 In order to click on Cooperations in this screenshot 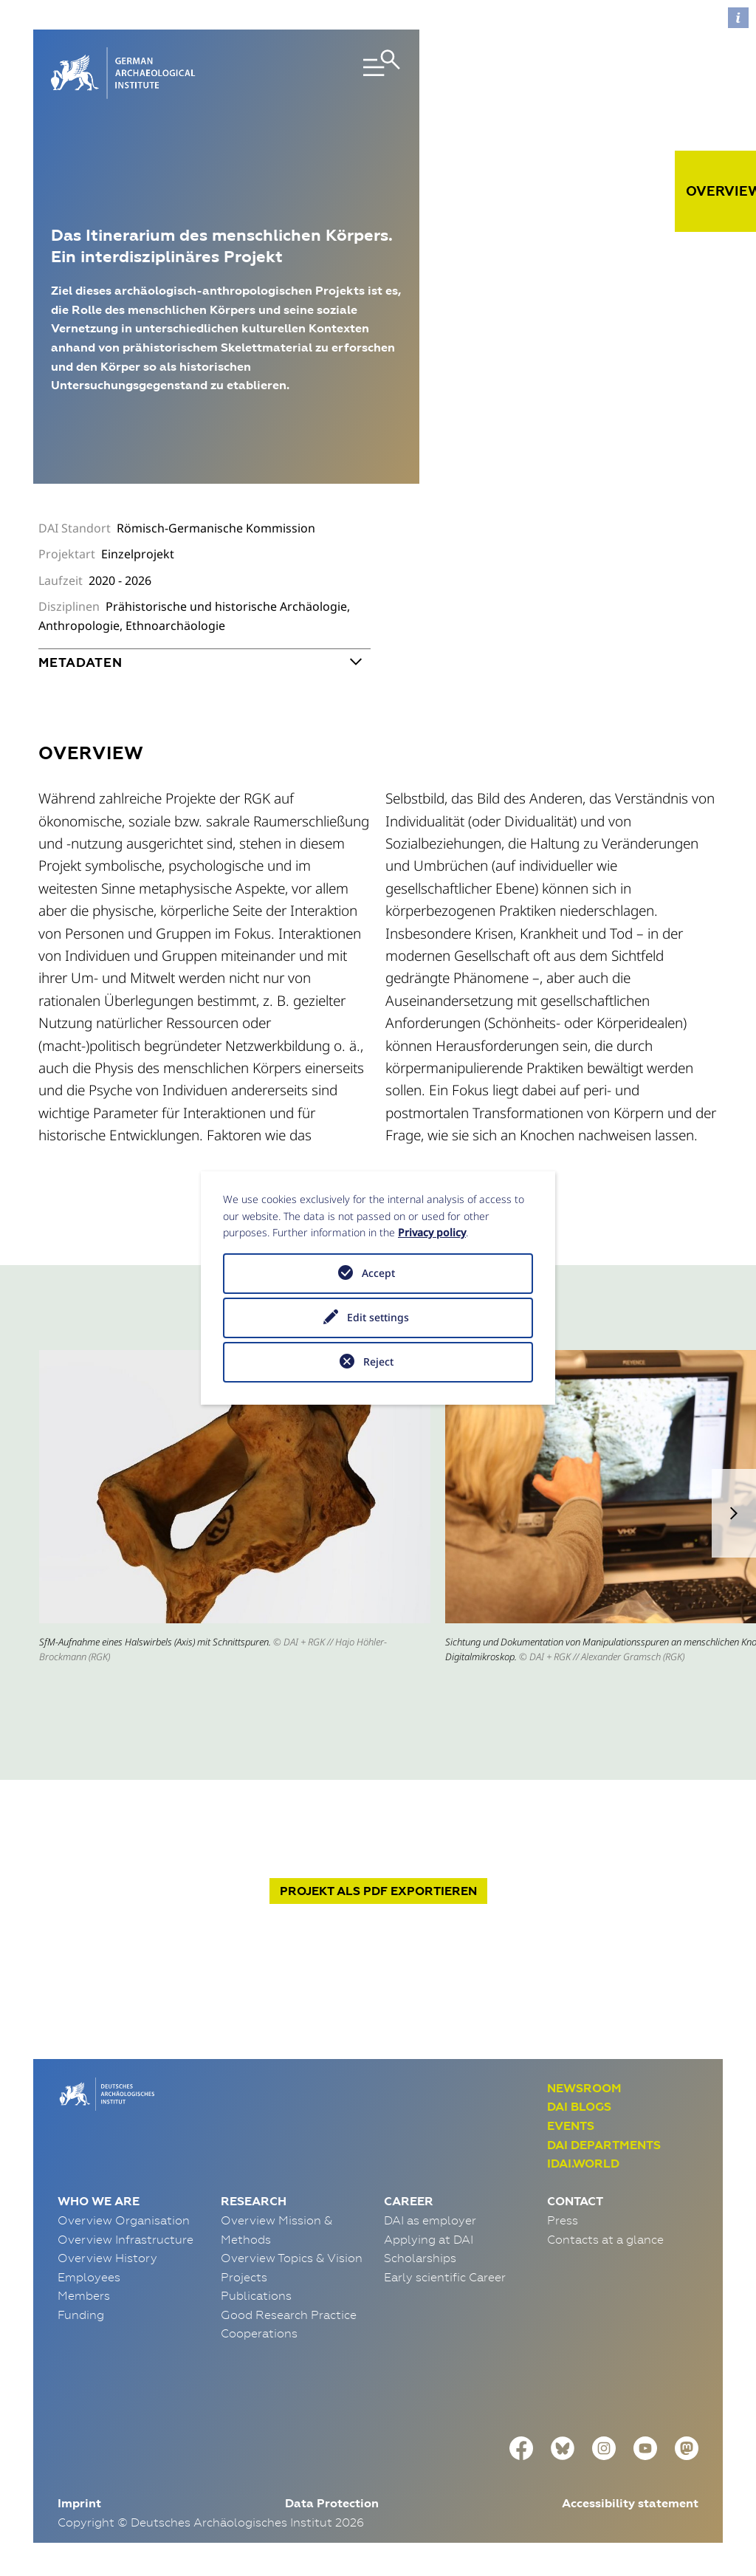, I will do `click(259, 2333)`.